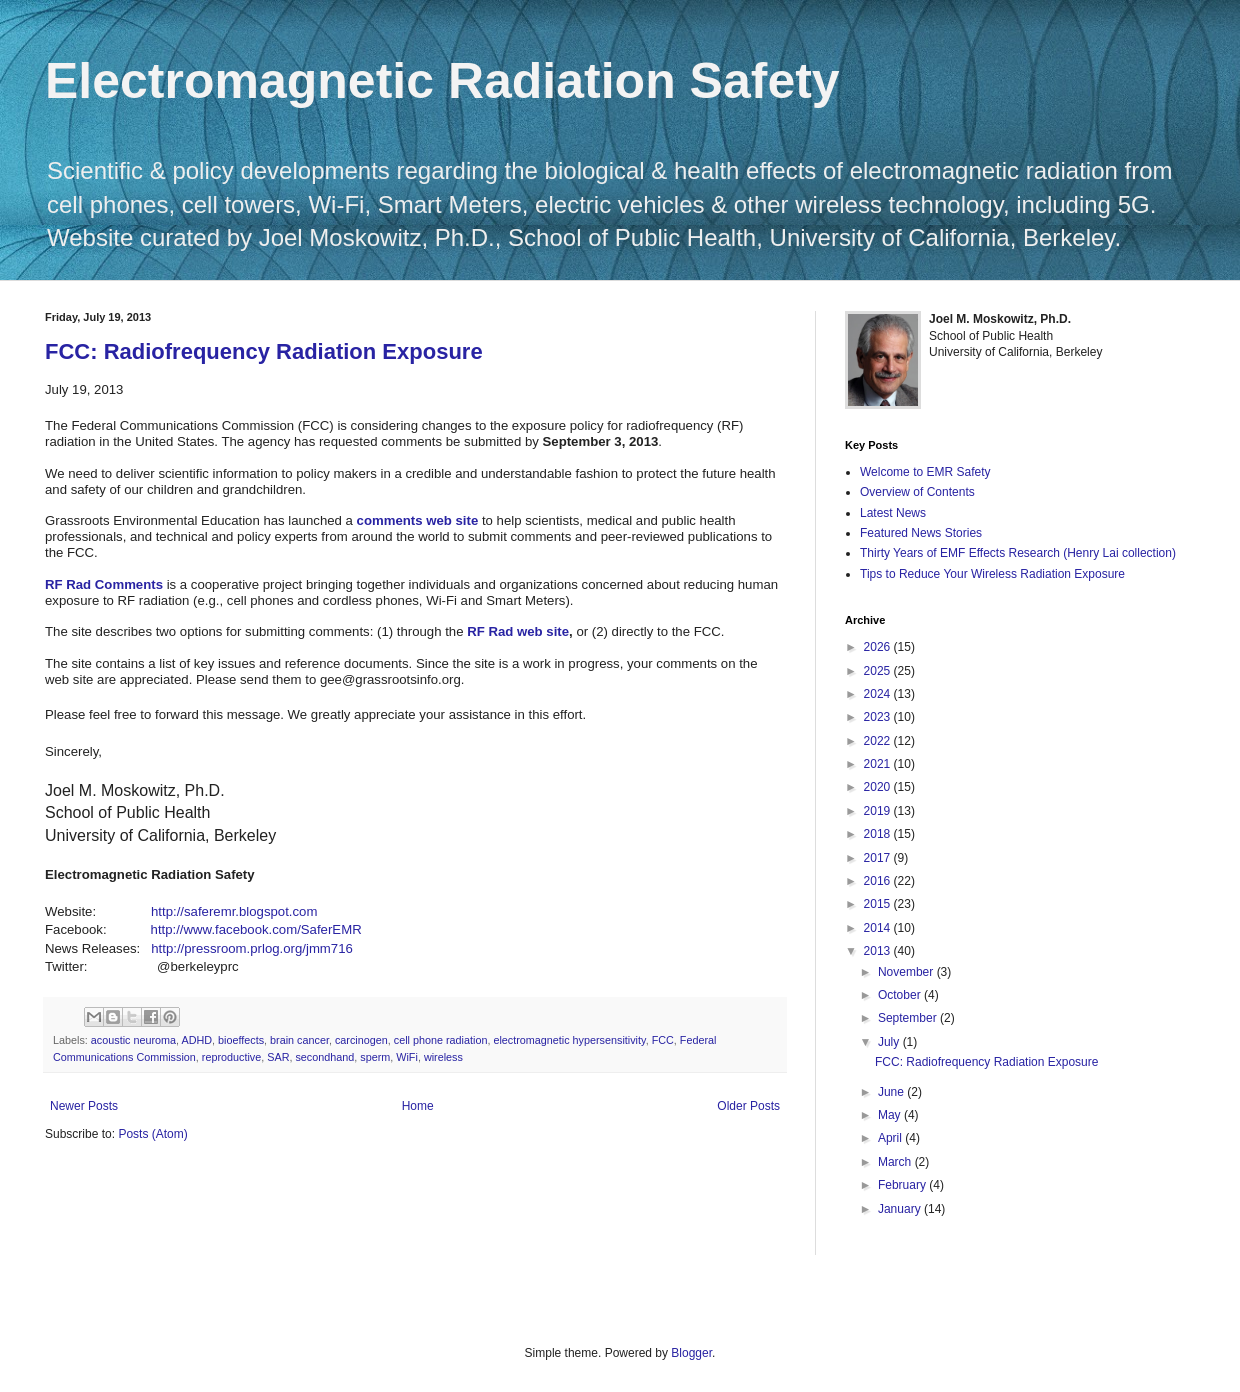 The height and width of the screenshot is (1392, 1240). I want to click on 2025, so click(879, 671).